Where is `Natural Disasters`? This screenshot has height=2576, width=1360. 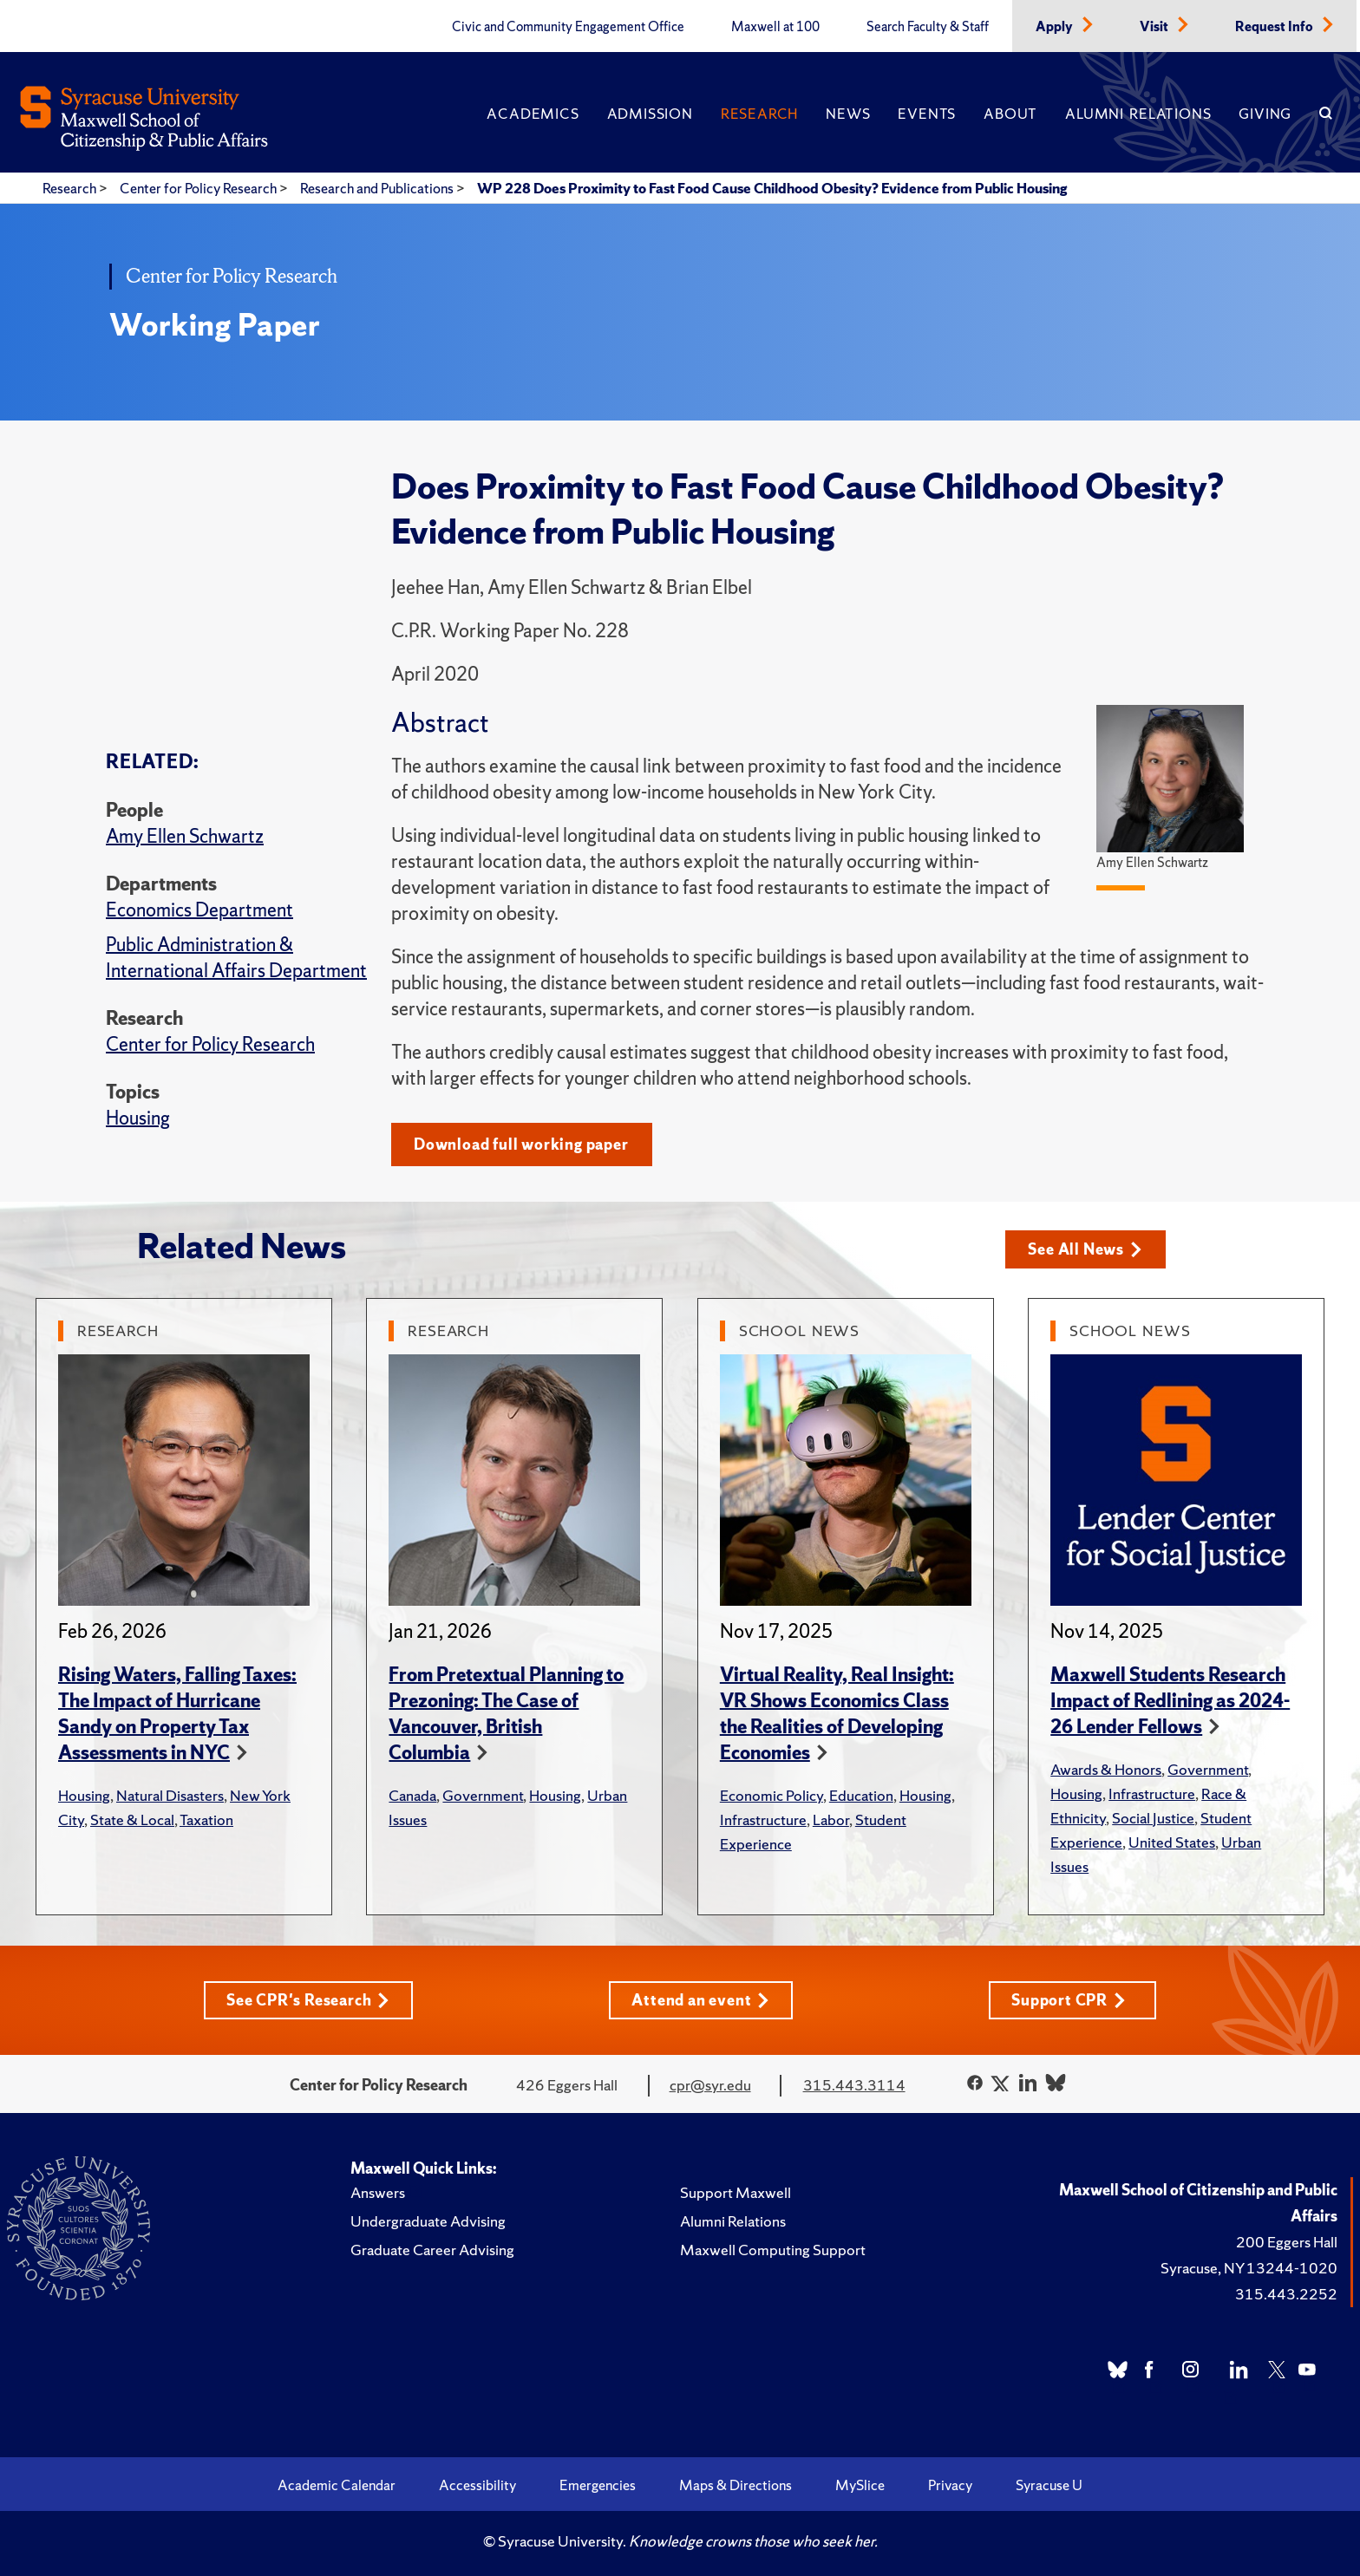 Natural Disasters is located at coordinates (170, 1795).